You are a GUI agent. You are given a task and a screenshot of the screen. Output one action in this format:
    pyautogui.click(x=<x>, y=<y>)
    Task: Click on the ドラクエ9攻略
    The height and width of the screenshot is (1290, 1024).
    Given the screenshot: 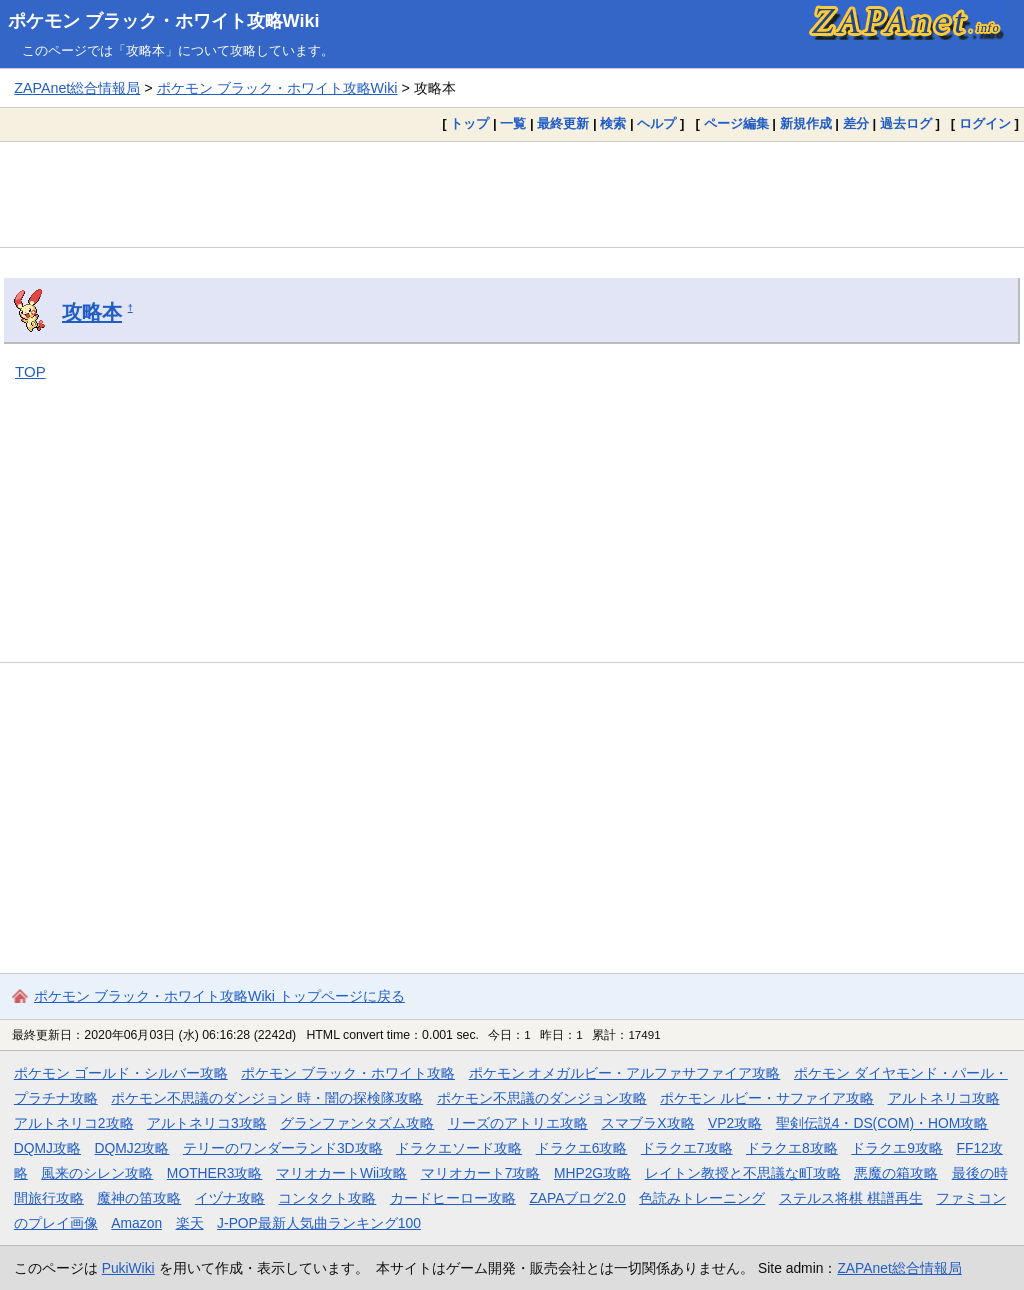 What is the action you would take?
    pyautogui.click(x=897, y=1148)
    